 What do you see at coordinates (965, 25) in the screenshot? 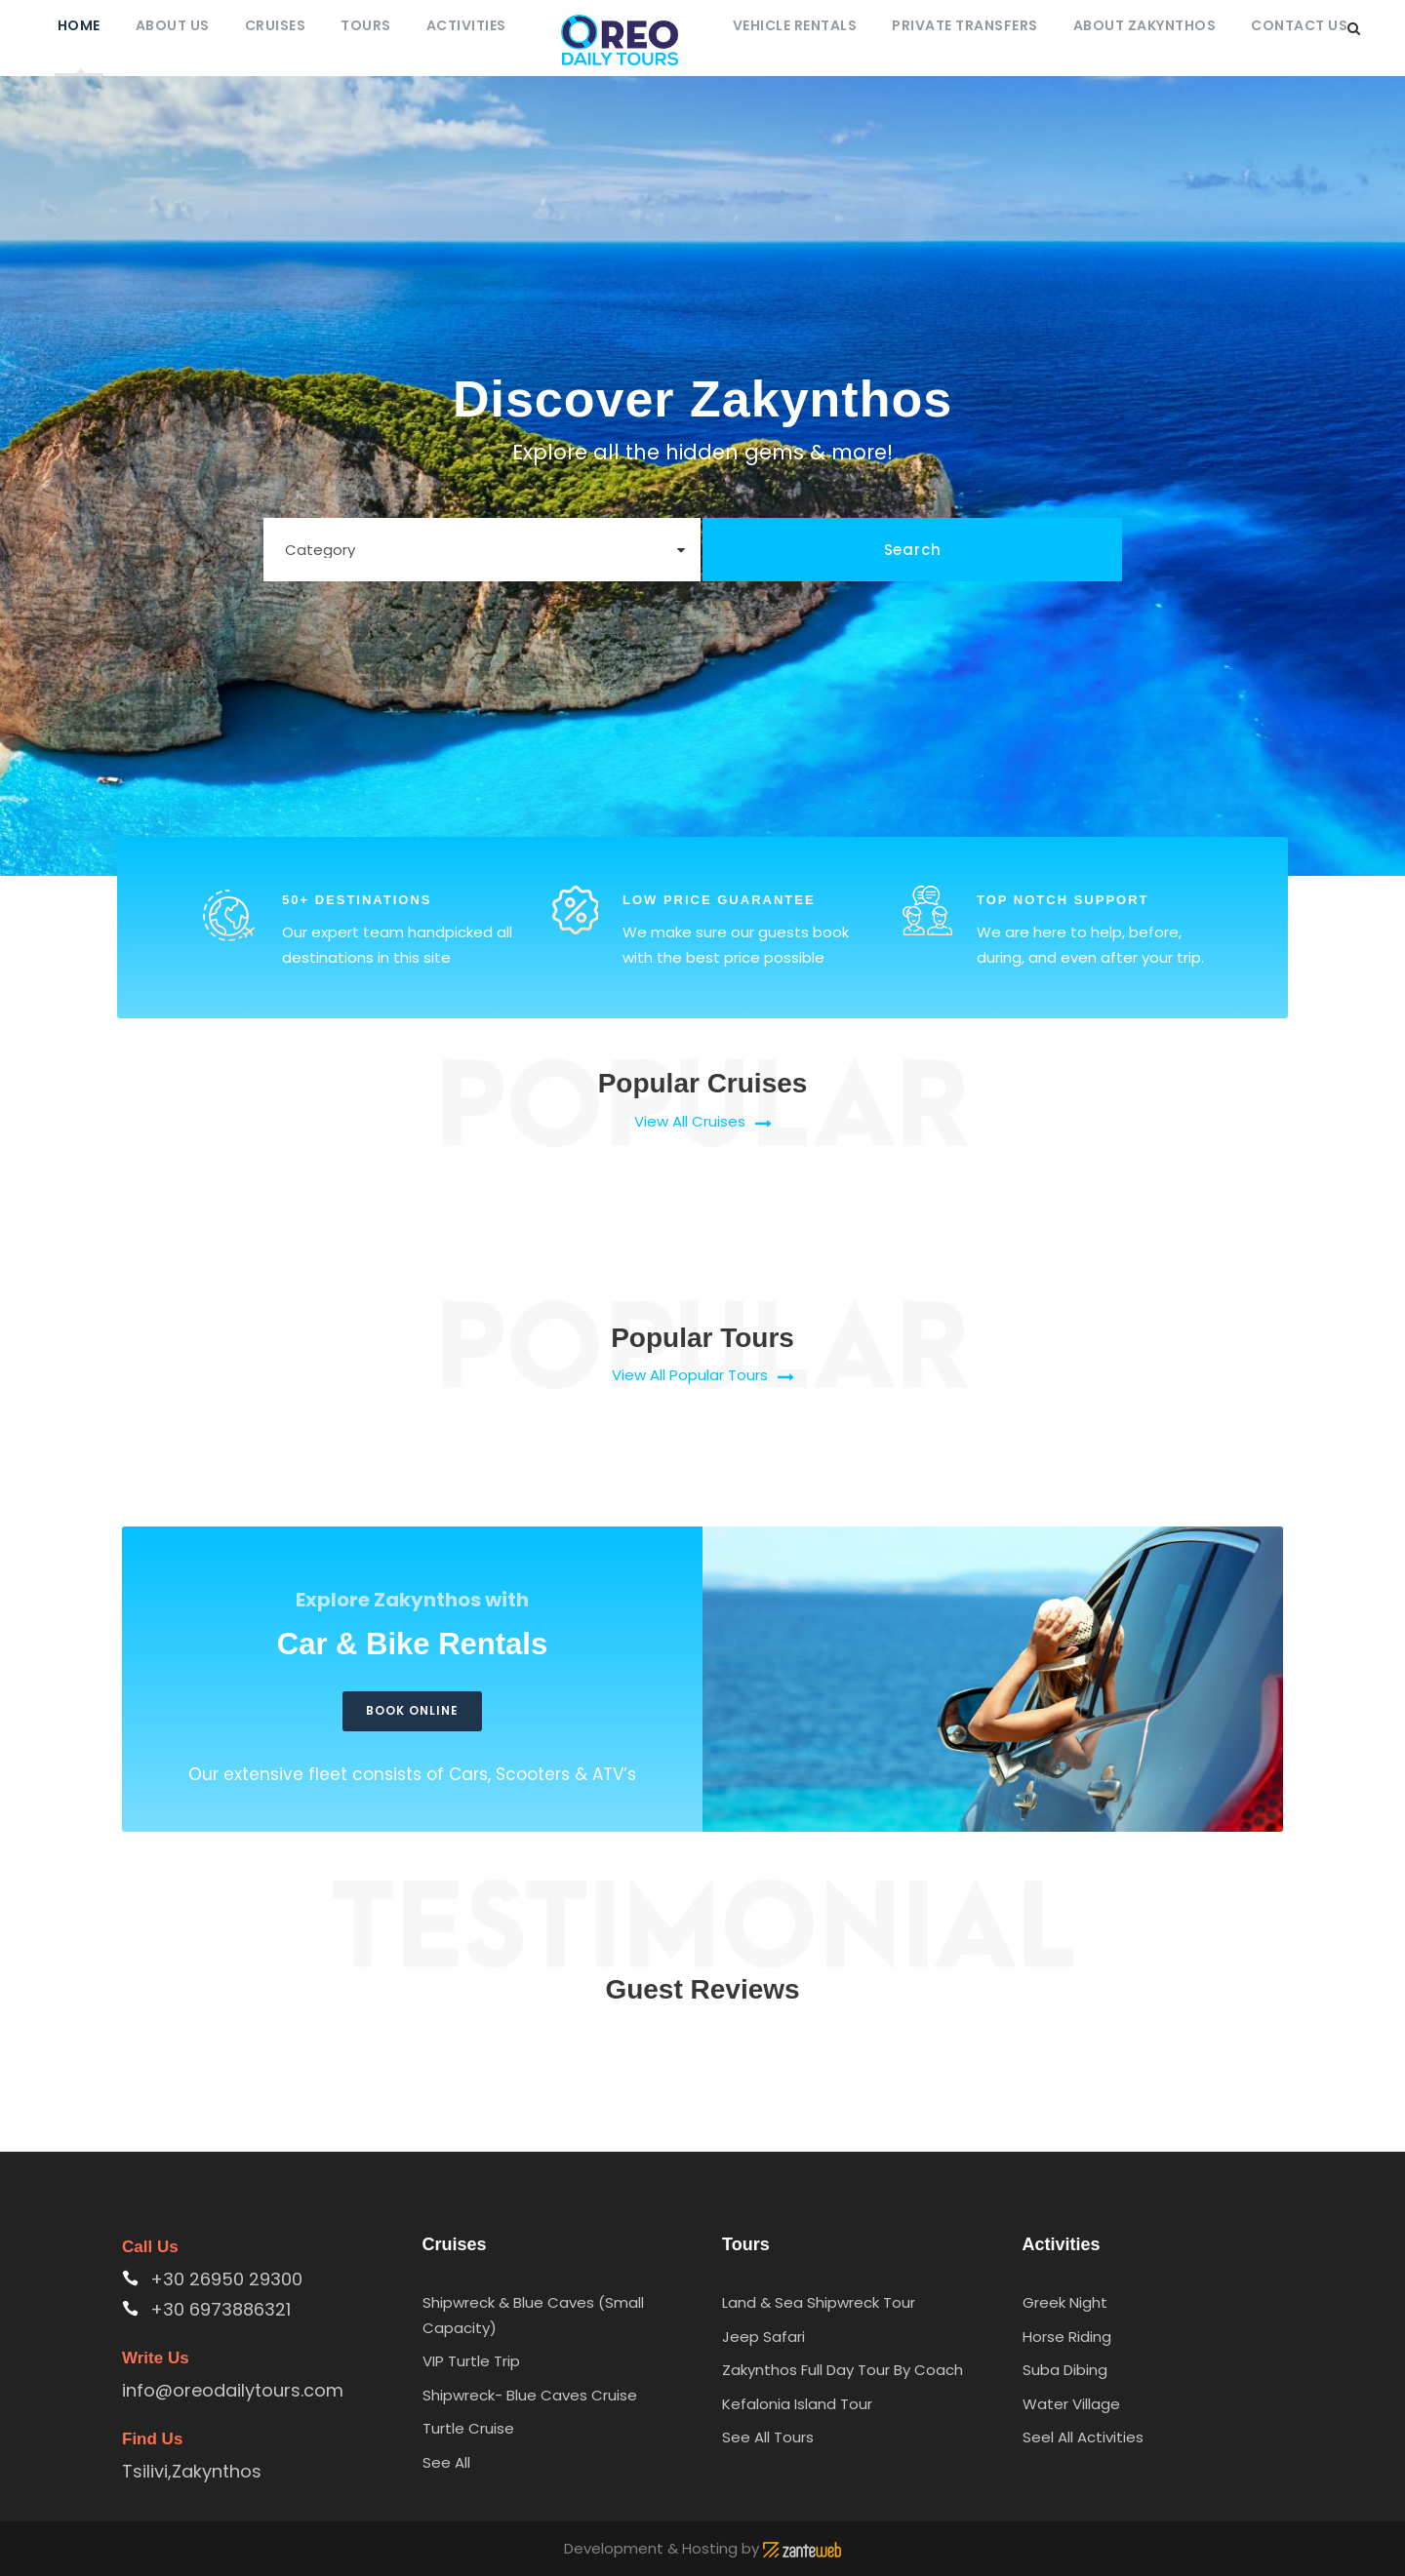
I see `Private Transfers` at bounding box center [965, 25].